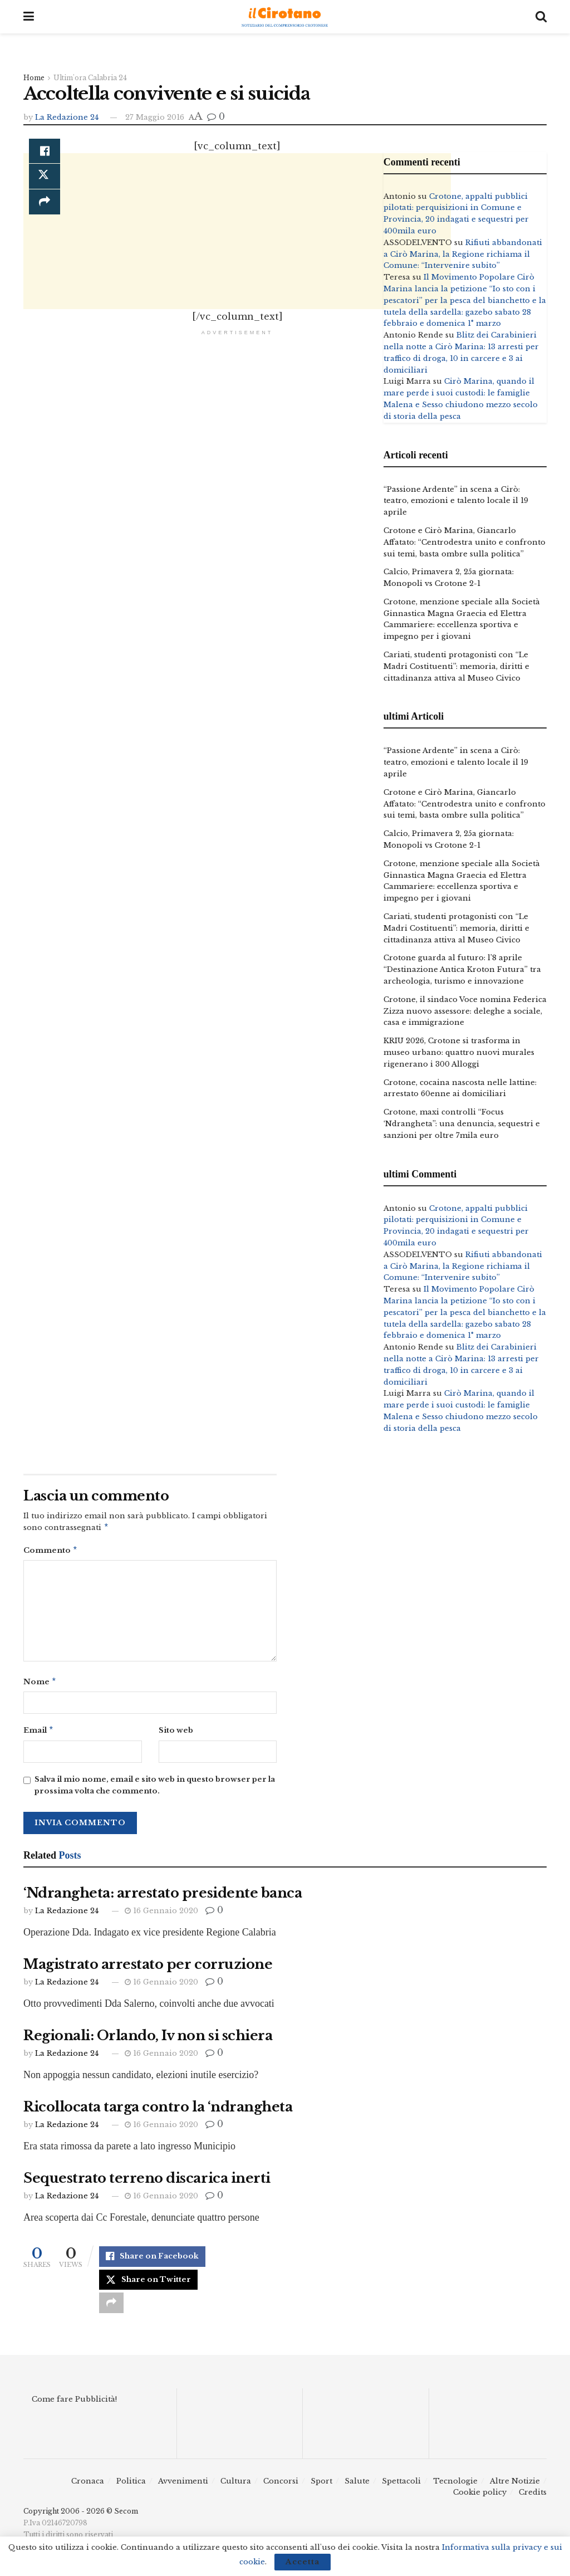 This screenshot has height=2576, width=570. Describe the element at coordinates (44, 152) in the screenshot. I see `[Share on Facebook]` at that location.